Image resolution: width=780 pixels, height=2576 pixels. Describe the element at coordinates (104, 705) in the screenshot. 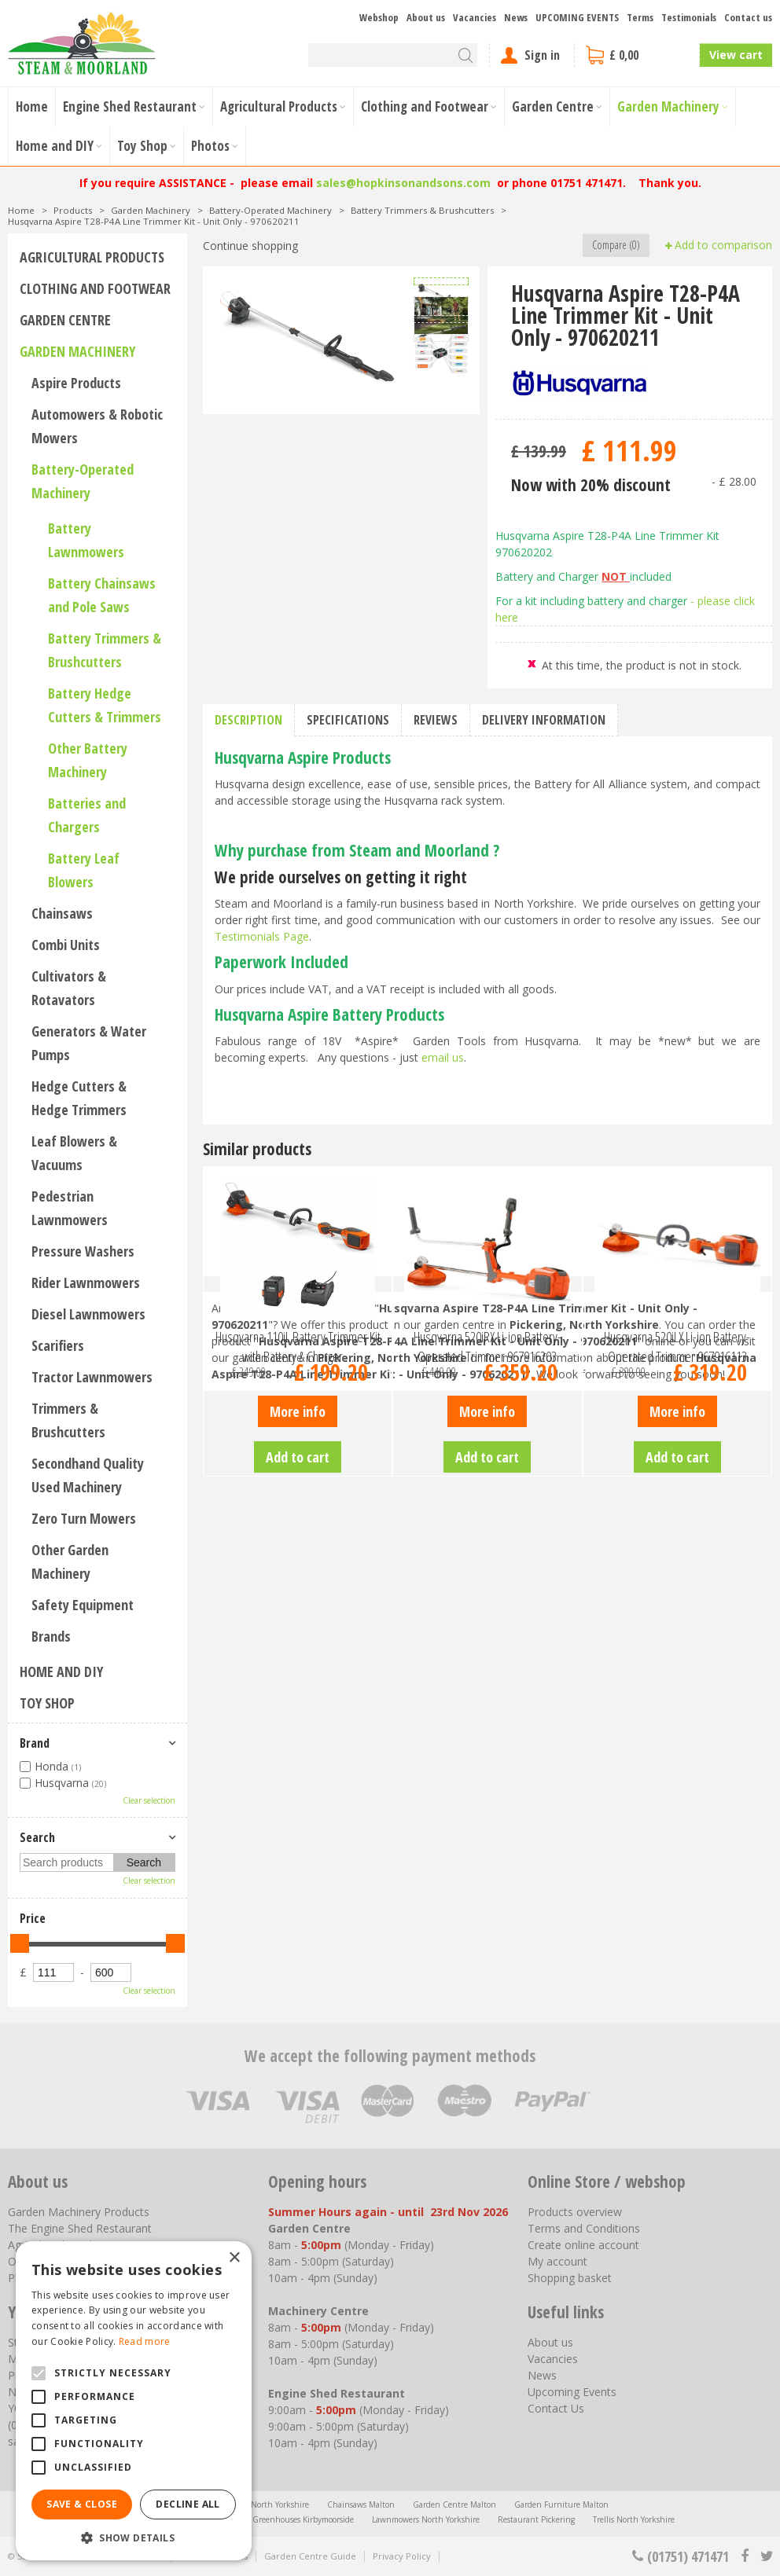

I see `Battery Hedge Cutters & Trimmers` at that location.